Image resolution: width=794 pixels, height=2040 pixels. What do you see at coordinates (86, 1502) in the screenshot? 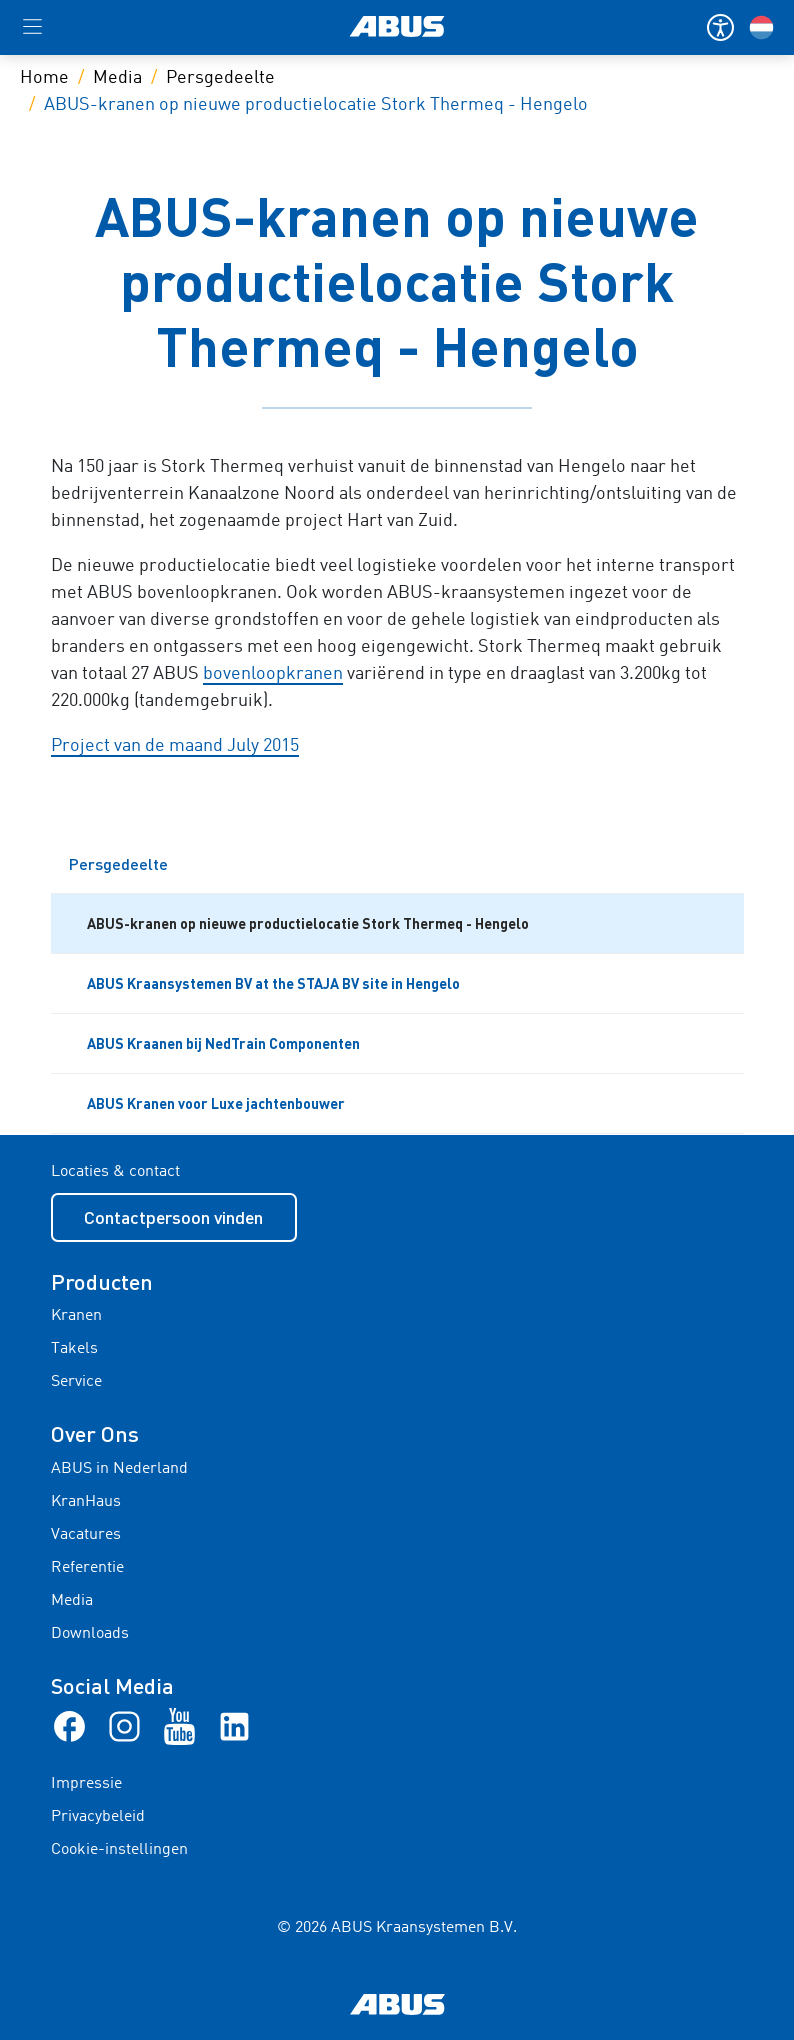
I see `KranHaus` at bounding box center [86, 1502].